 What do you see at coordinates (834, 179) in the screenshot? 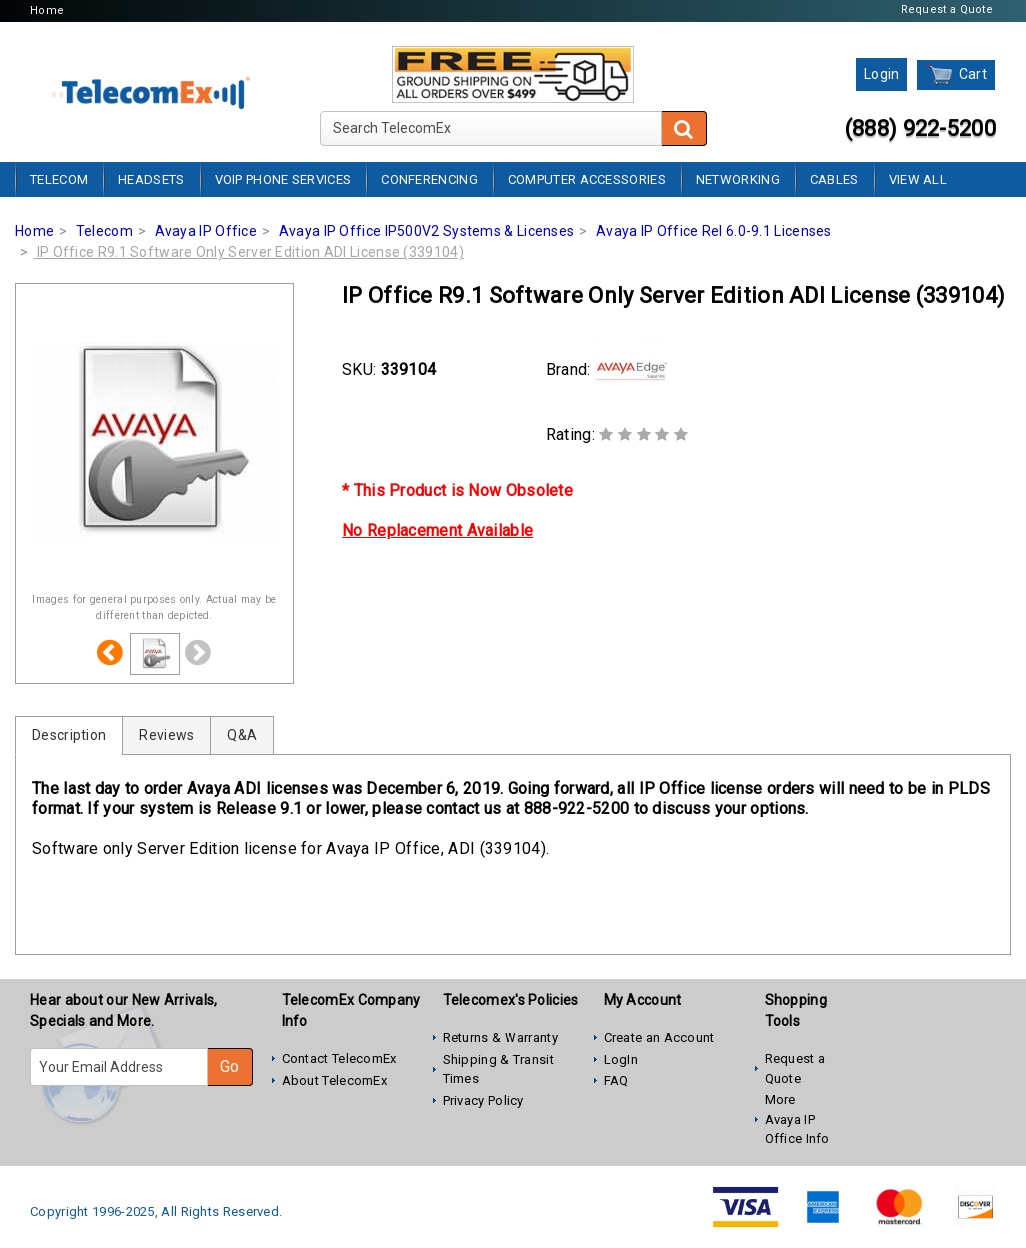
I see `Cables` at bounding box center [834, 179].